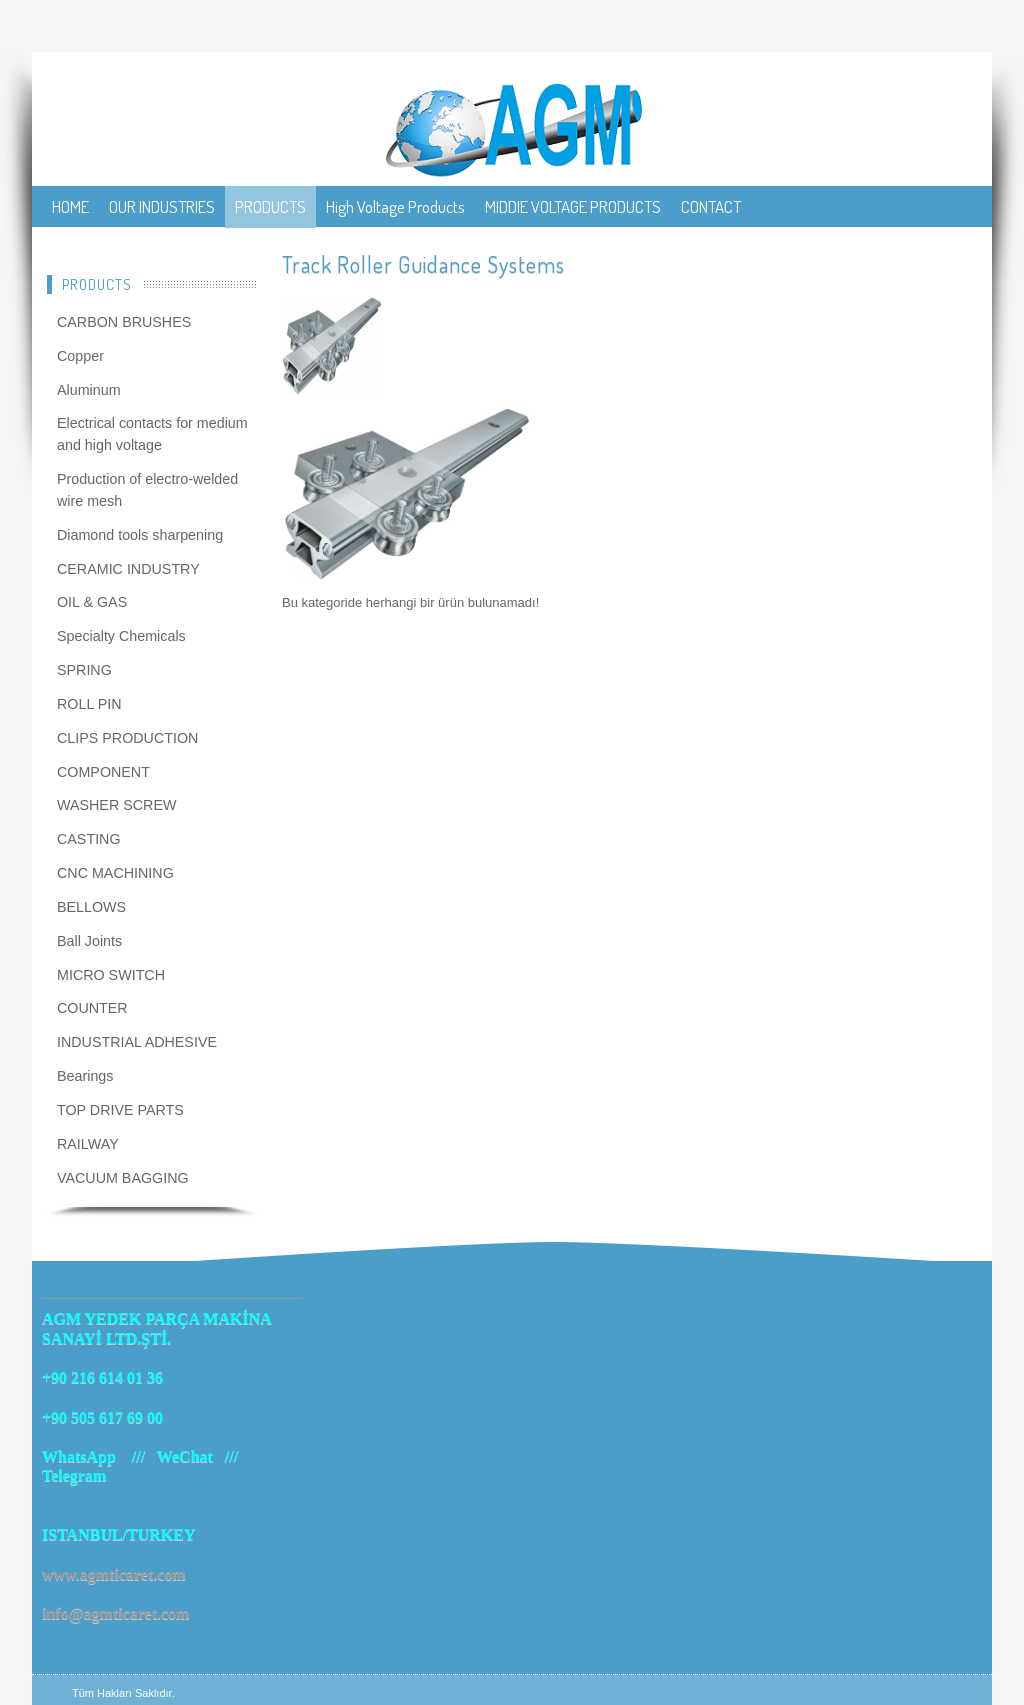 This screenshot has width=1024, height=1705. I want to click on VACUUM BAGGING, so click(123, 1178).